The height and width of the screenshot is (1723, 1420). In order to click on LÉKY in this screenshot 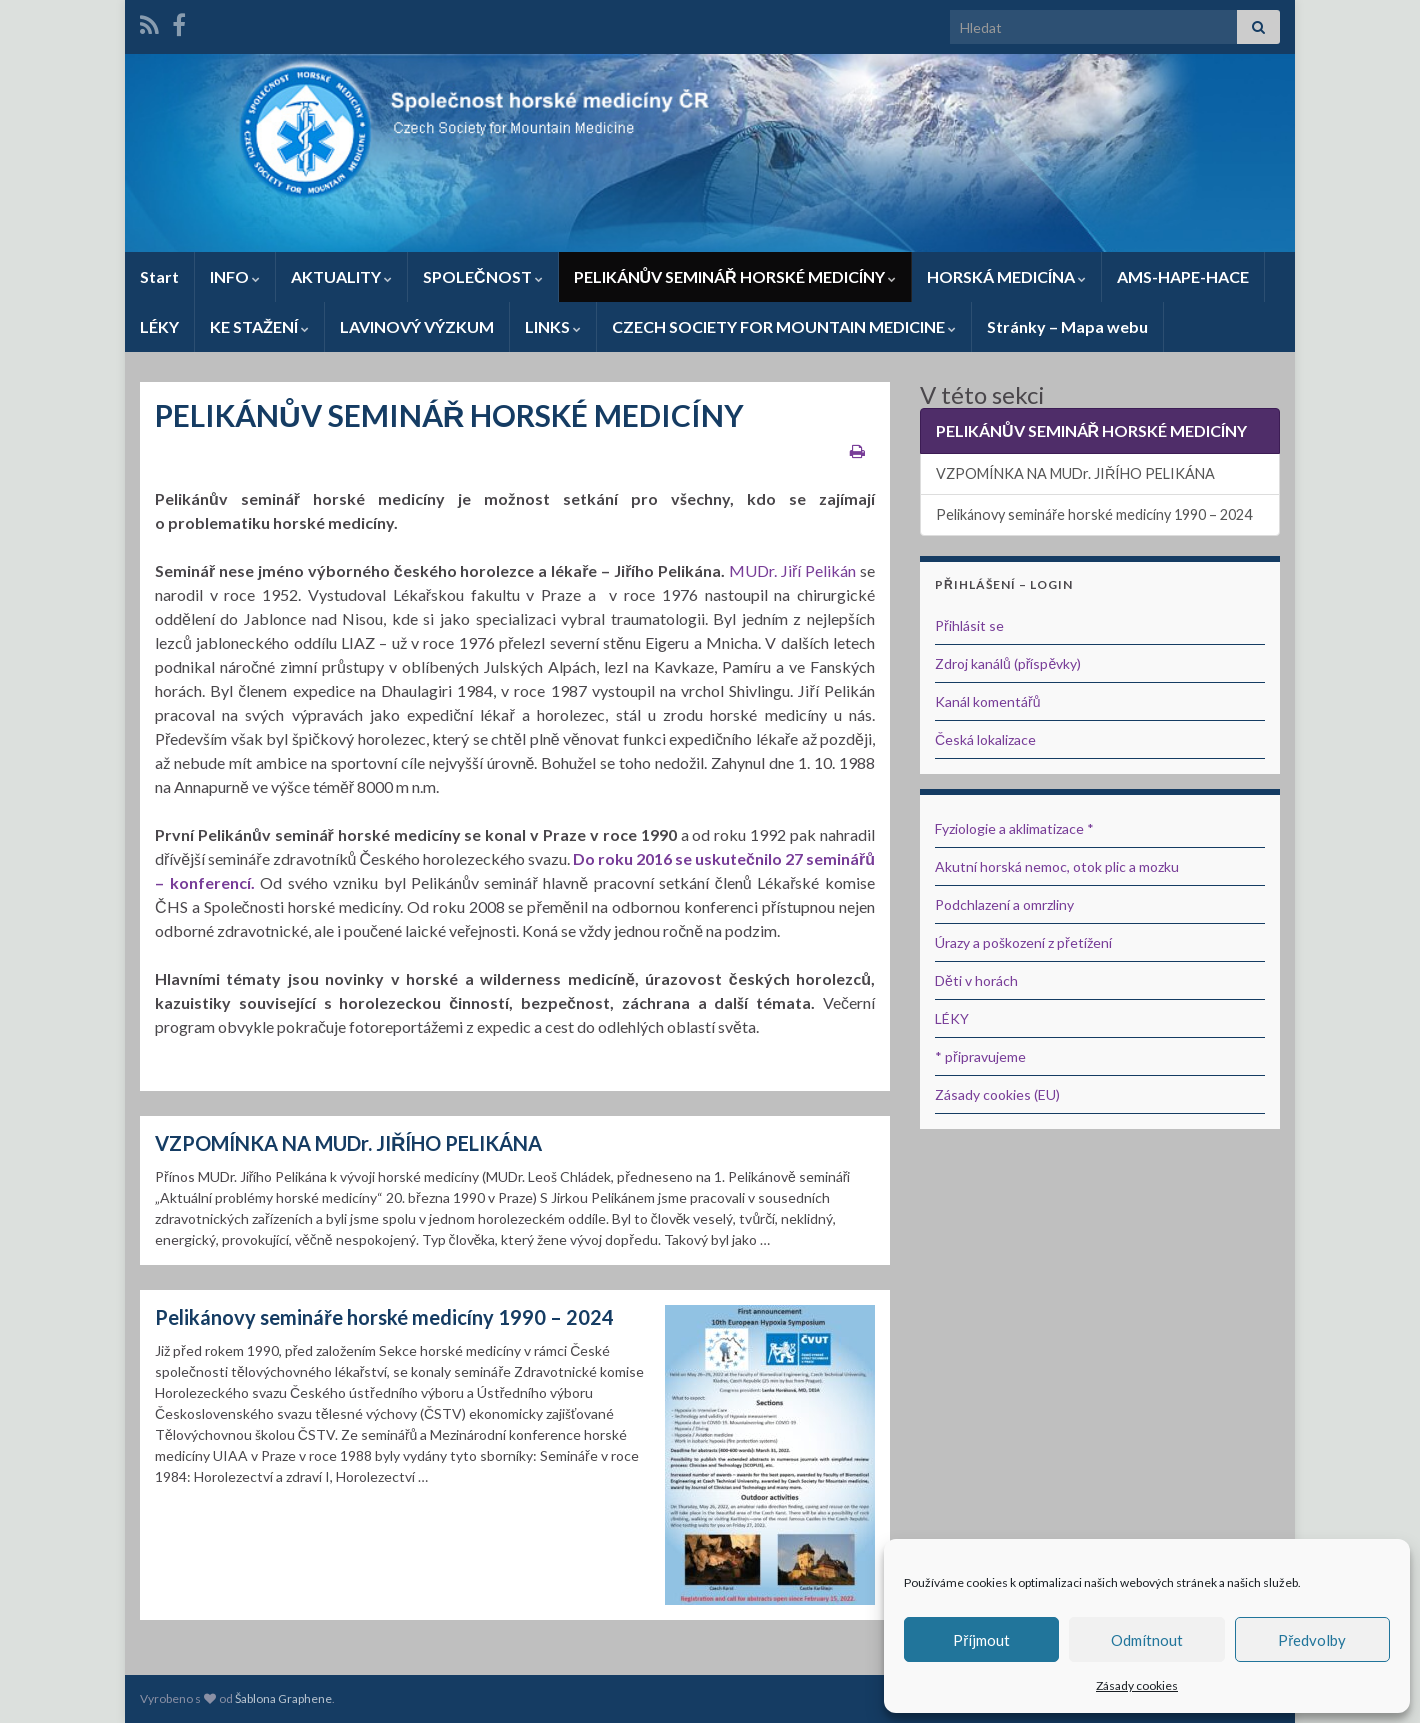, I will do `click(159, 326)`.